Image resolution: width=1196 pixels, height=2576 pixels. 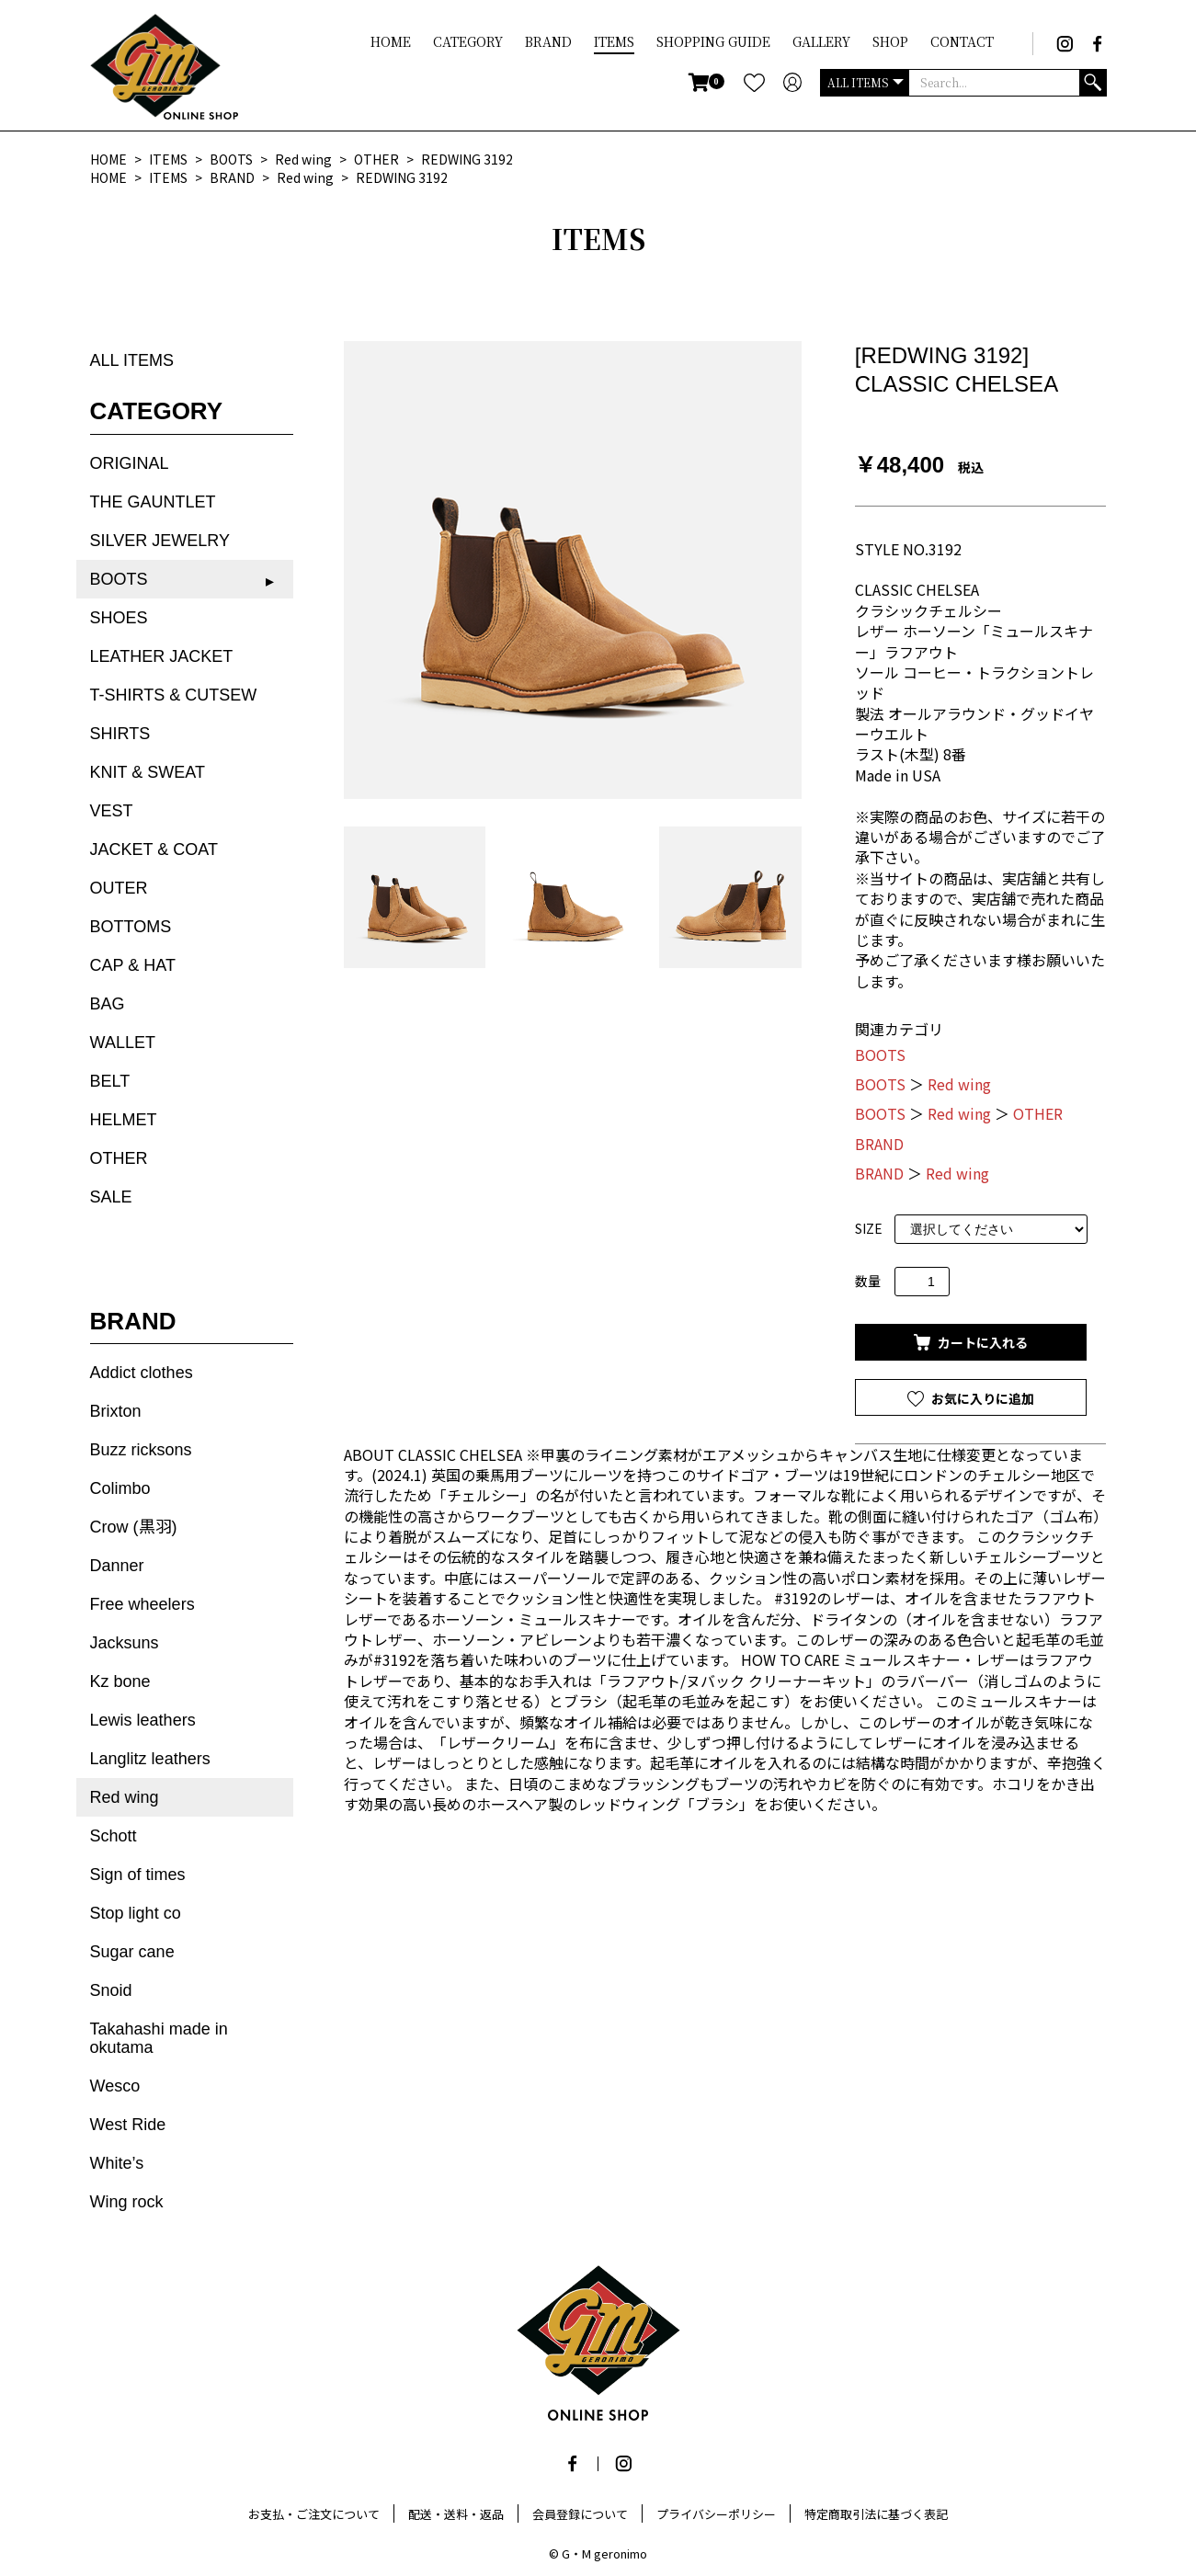 What do you see at coordinates (154, 849) in the screenshot?
I see `JACKET & COAT` at bounding box center [154, 849].